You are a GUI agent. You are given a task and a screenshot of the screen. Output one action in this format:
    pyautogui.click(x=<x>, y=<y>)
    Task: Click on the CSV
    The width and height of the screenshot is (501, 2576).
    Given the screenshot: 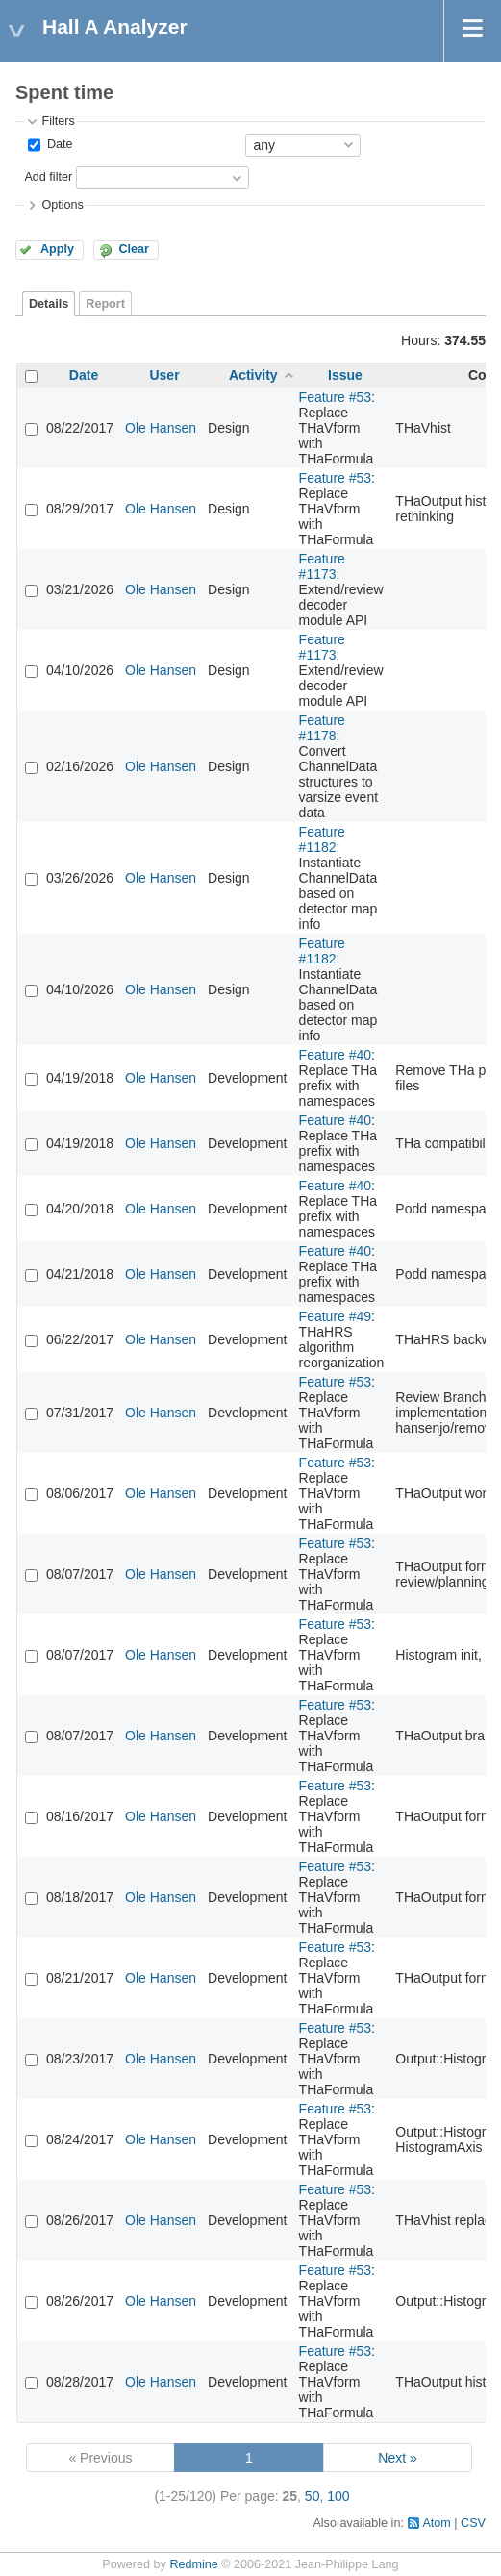 What is the action you would take?
    pyautogui.click(x=473, y=2523)
    